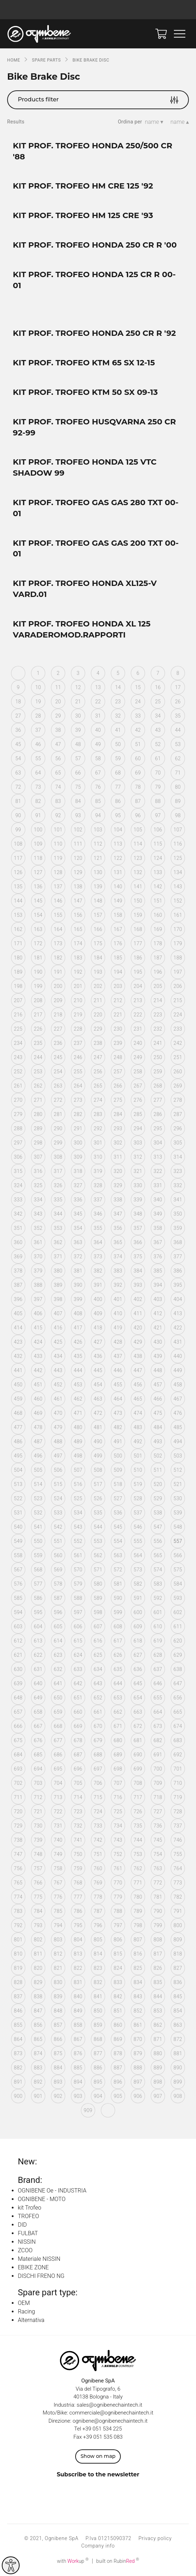 The image size is (196, 2576). What do you see at coordinates (178, 1783) in the screenshot?
I see `710` at bounding box center [178, 1783].